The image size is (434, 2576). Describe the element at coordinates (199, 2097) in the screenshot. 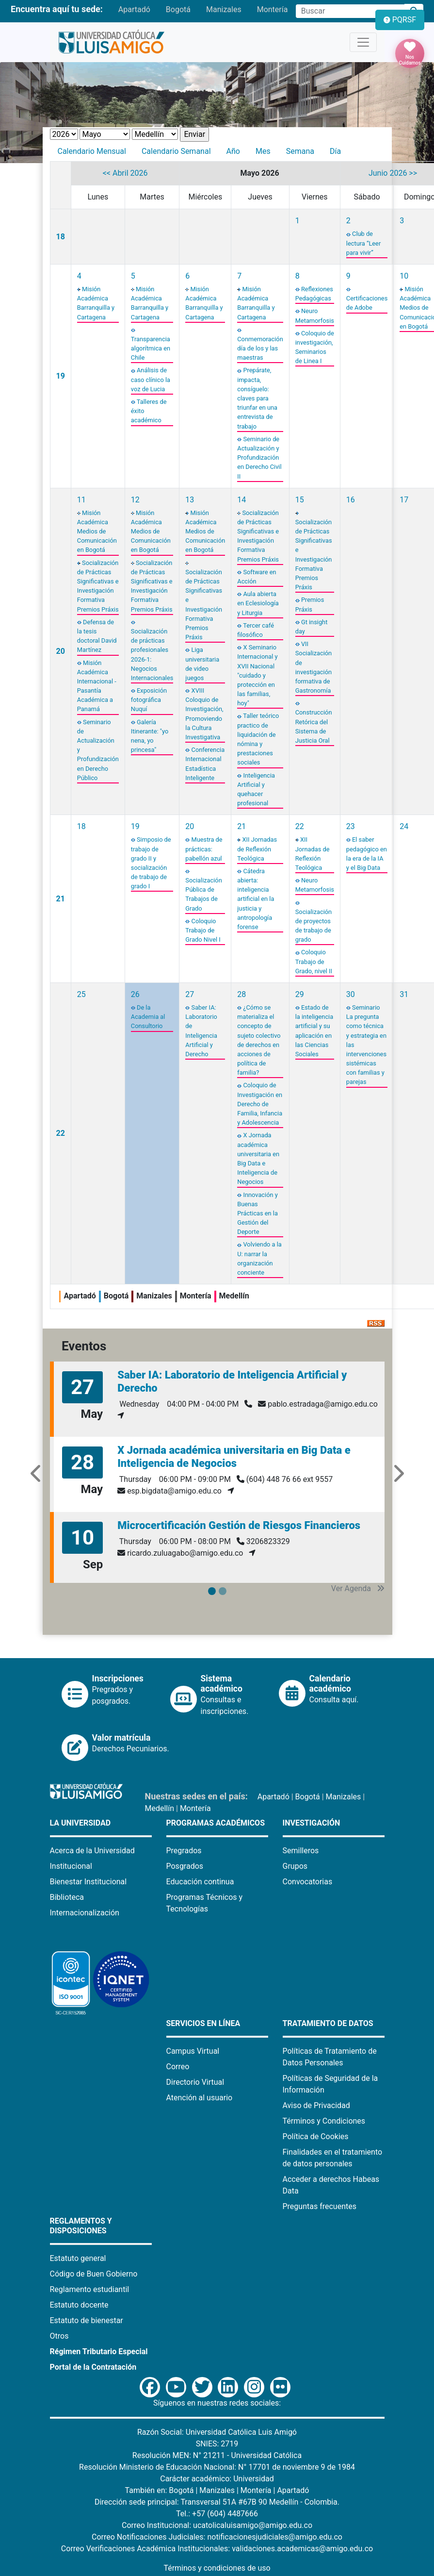

I see `Atención al usuario` at that location.